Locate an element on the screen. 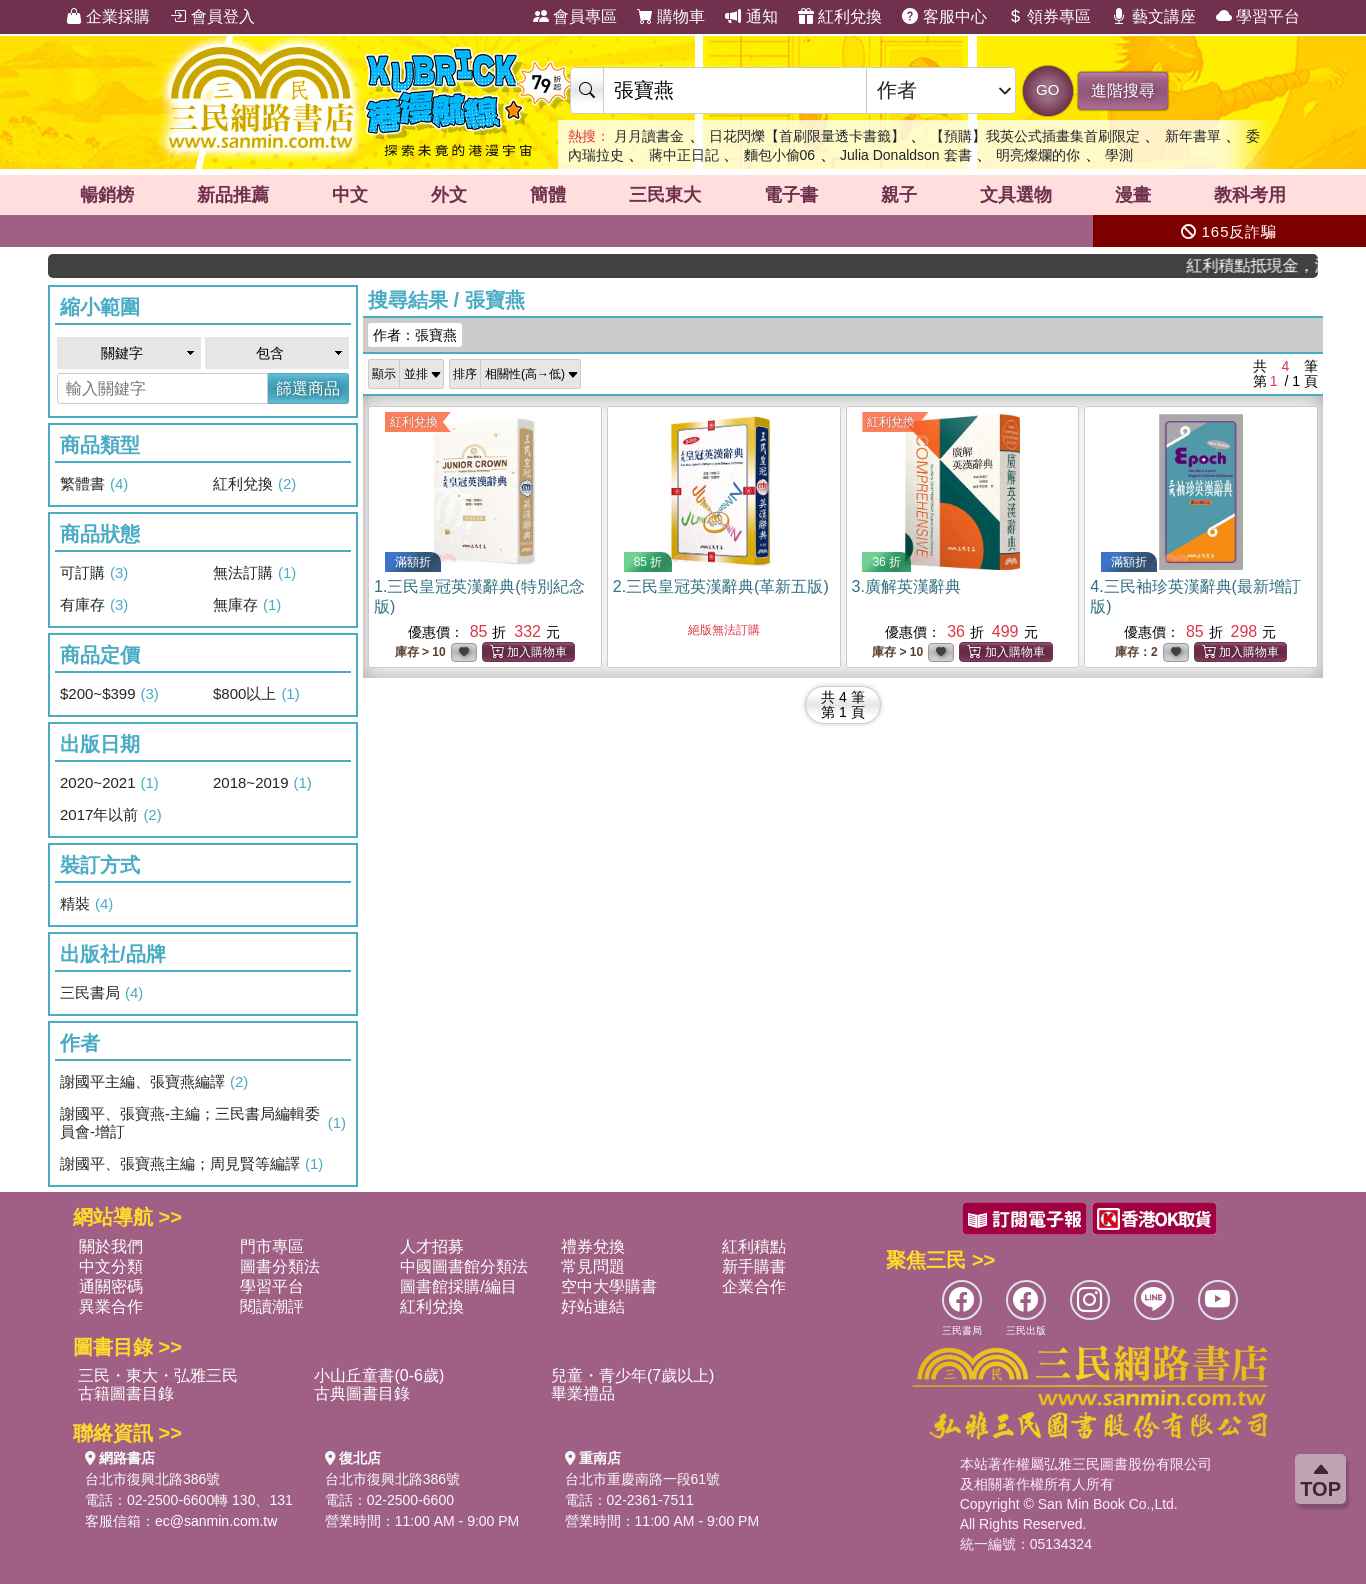  三民東大 is located at coordinates (665, 195).